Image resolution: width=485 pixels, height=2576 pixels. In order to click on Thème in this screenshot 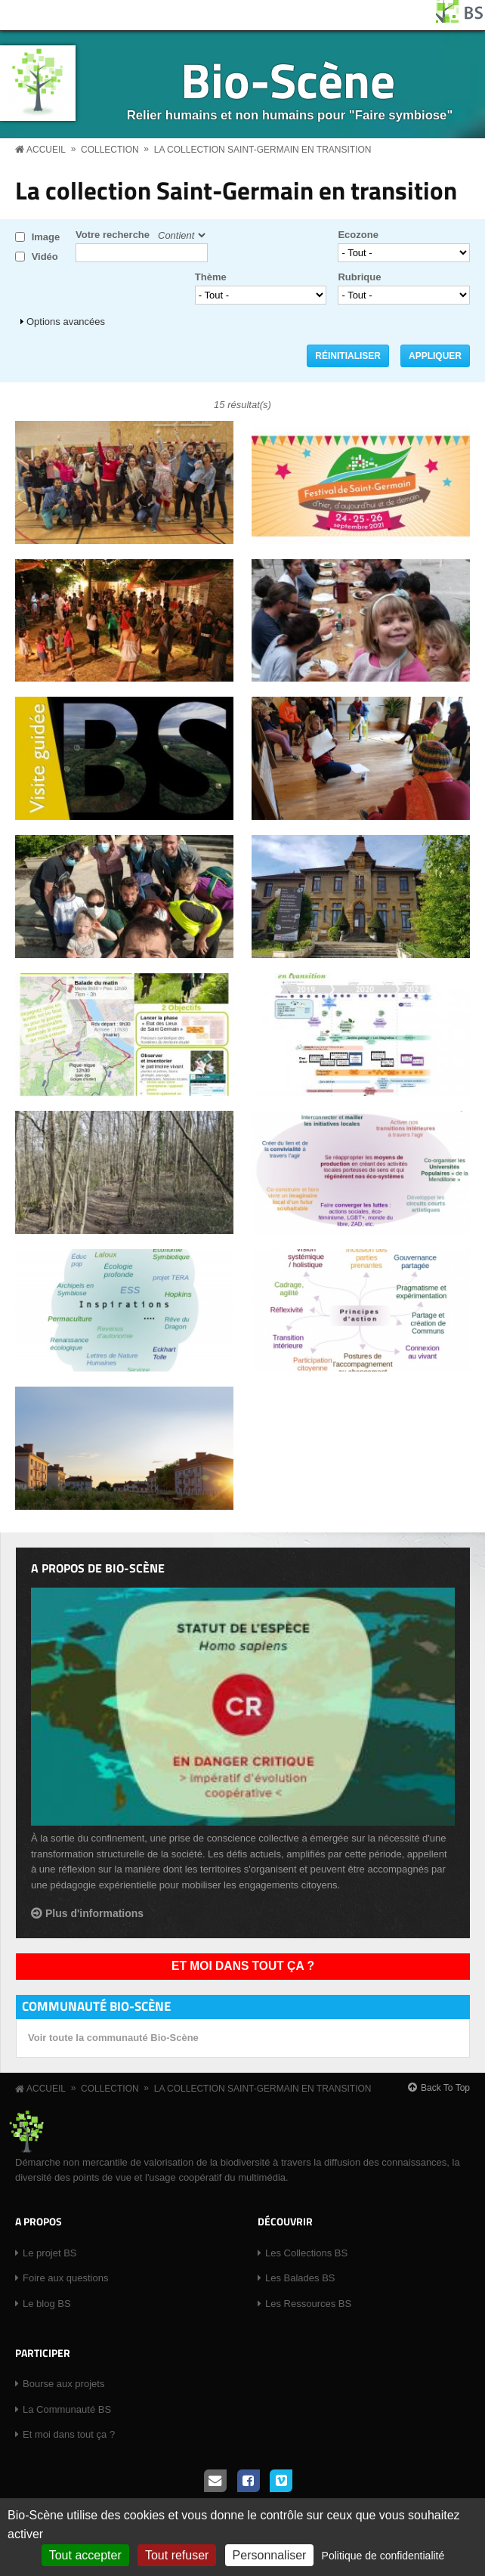, I will do `click(211, 277)`.